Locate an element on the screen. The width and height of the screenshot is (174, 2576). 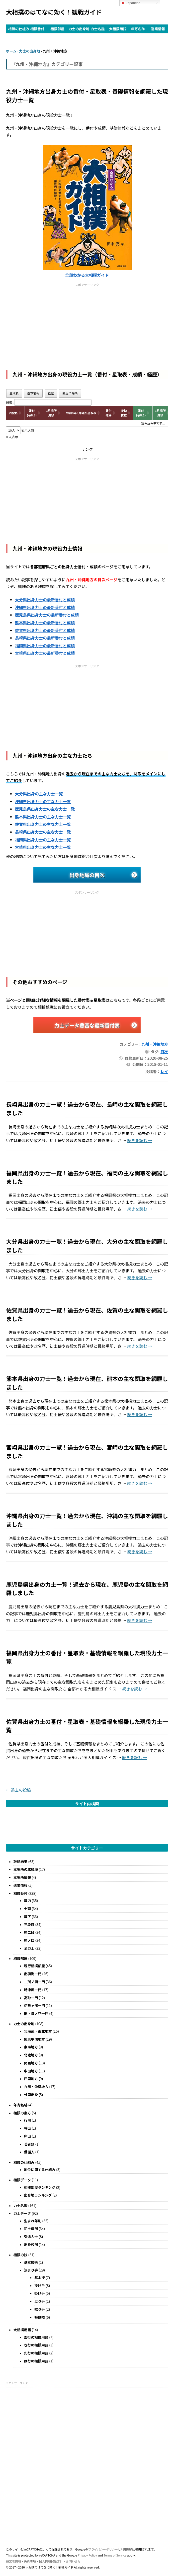
目次 is located at coordinates (164, 1051).